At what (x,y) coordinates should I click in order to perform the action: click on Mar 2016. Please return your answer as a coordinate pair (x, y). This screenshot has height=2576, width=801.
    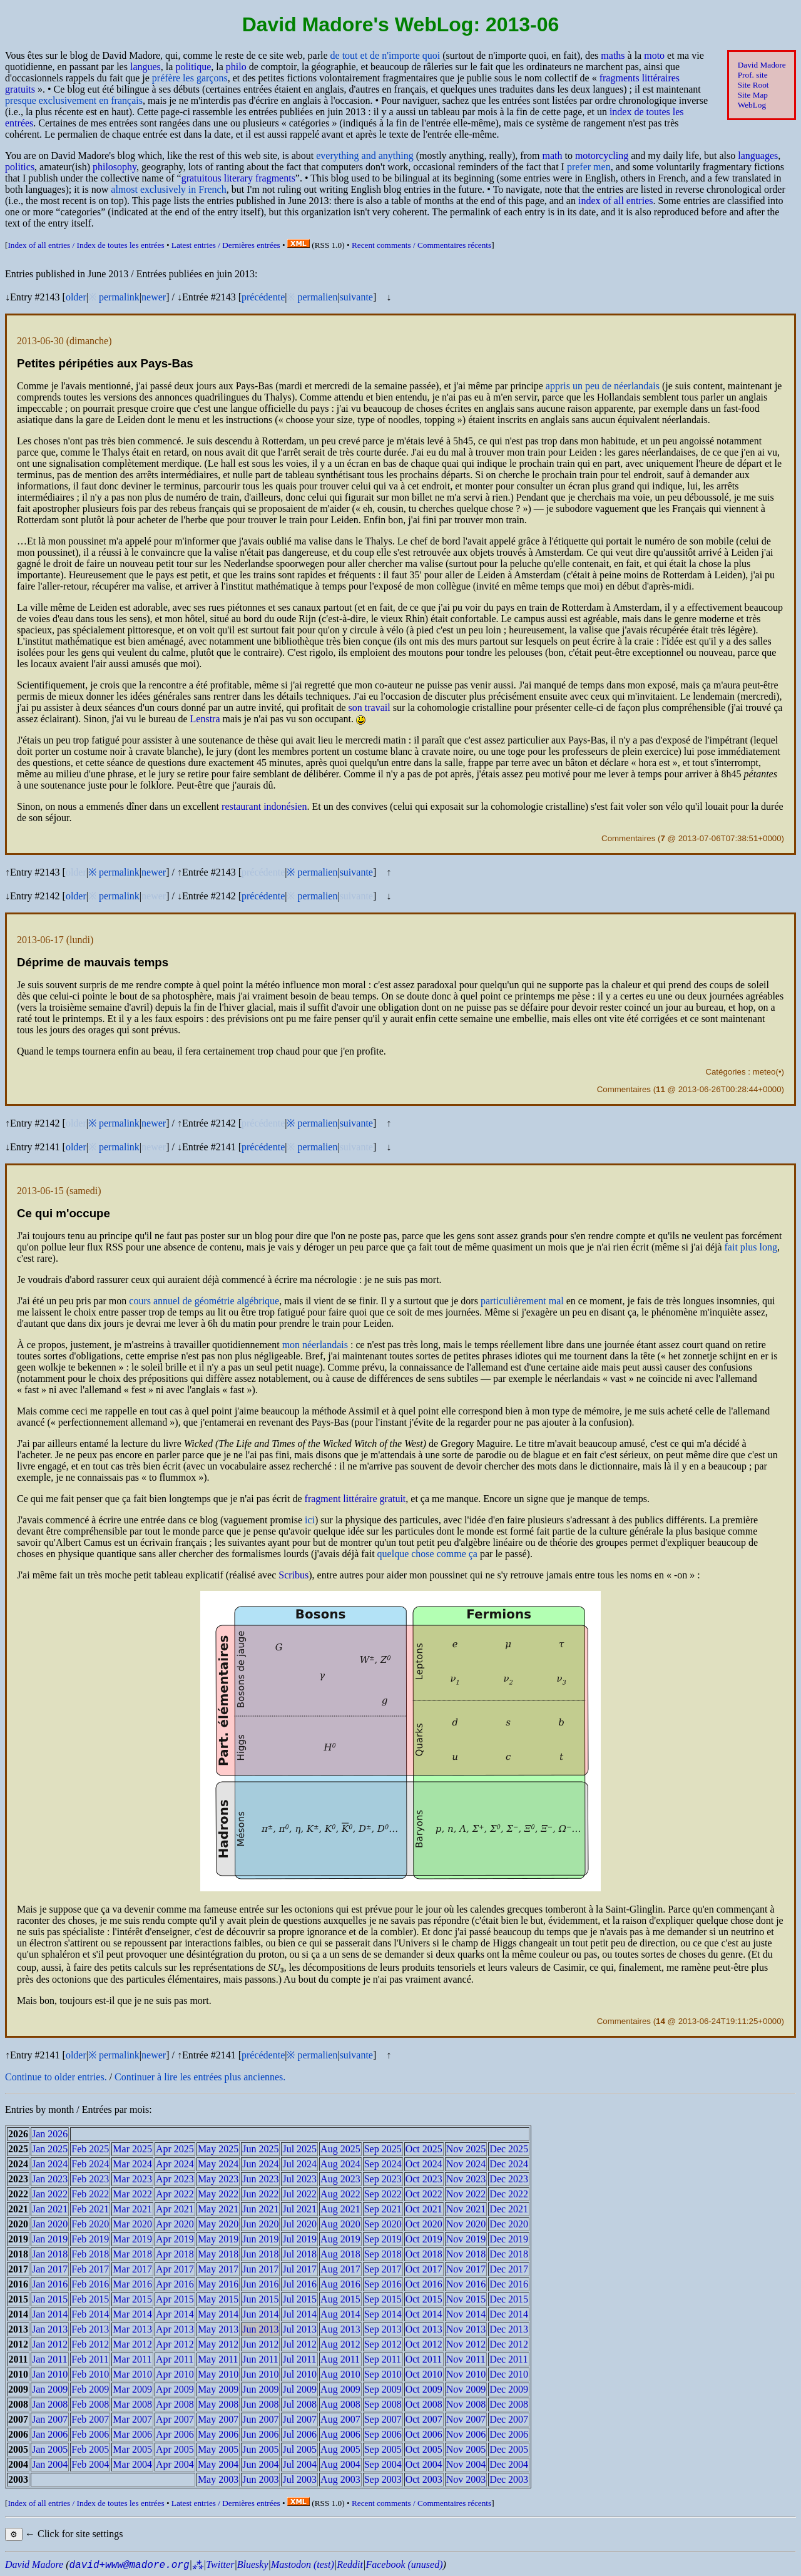
    Looking at the image, I should click on (132, 2284).